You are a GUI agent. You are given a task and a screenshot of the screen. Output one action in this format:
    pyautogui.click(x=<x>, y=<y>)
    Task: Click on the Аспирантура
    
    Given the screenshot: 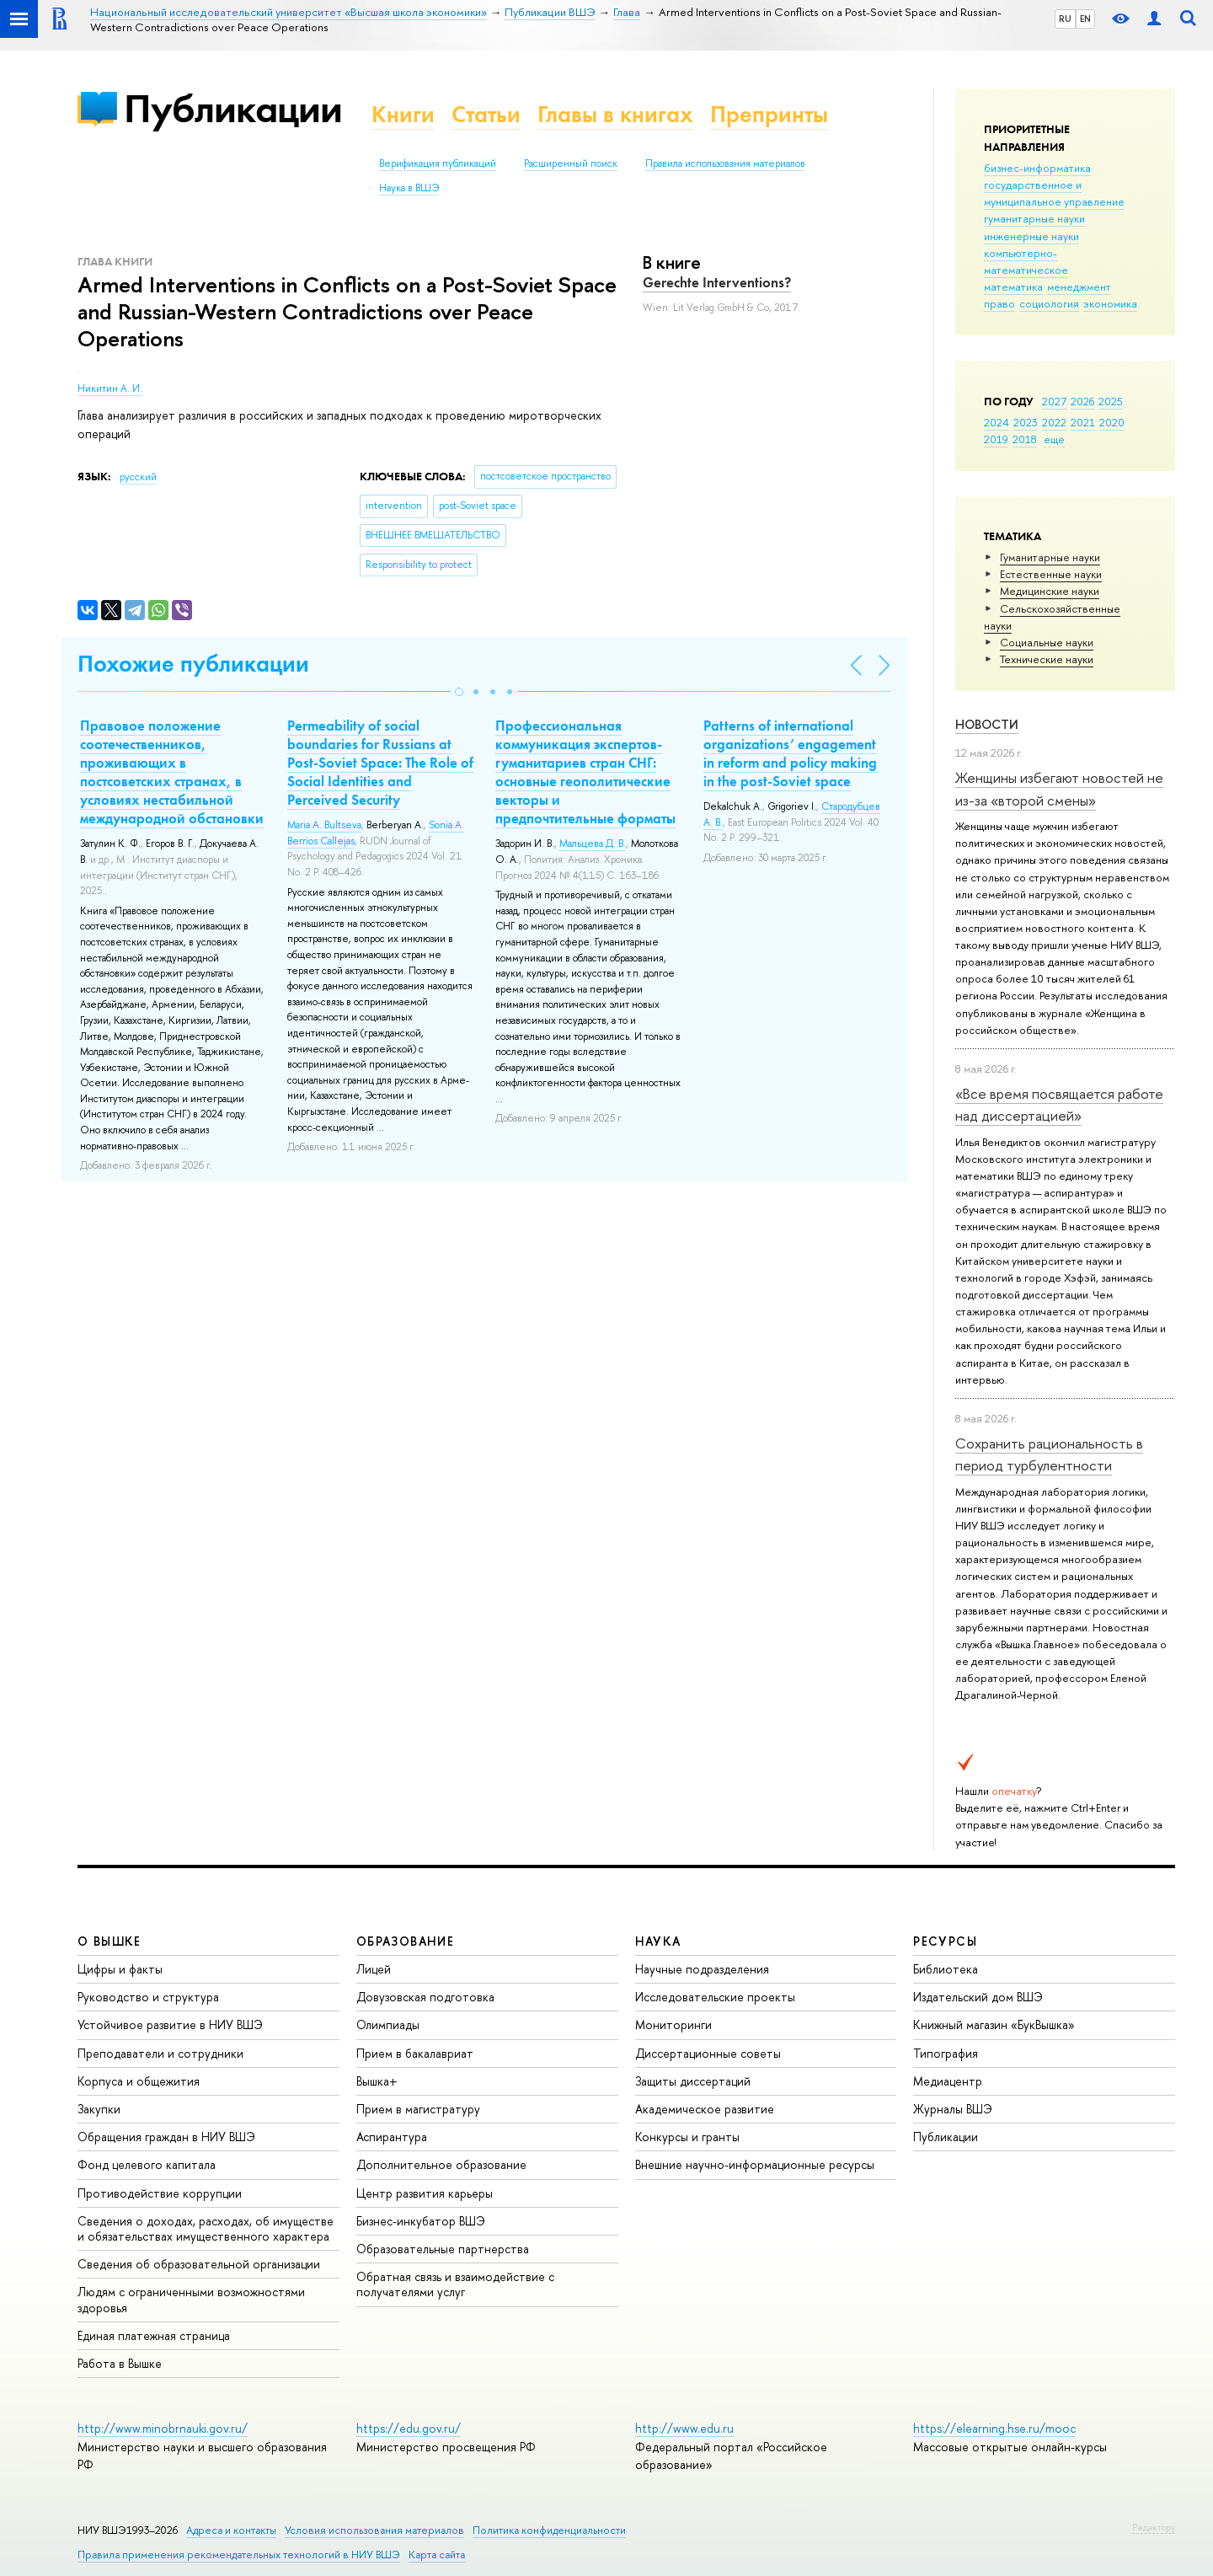 What is the action you would take?
    pyautogui.click(x=391, y=2137)
    